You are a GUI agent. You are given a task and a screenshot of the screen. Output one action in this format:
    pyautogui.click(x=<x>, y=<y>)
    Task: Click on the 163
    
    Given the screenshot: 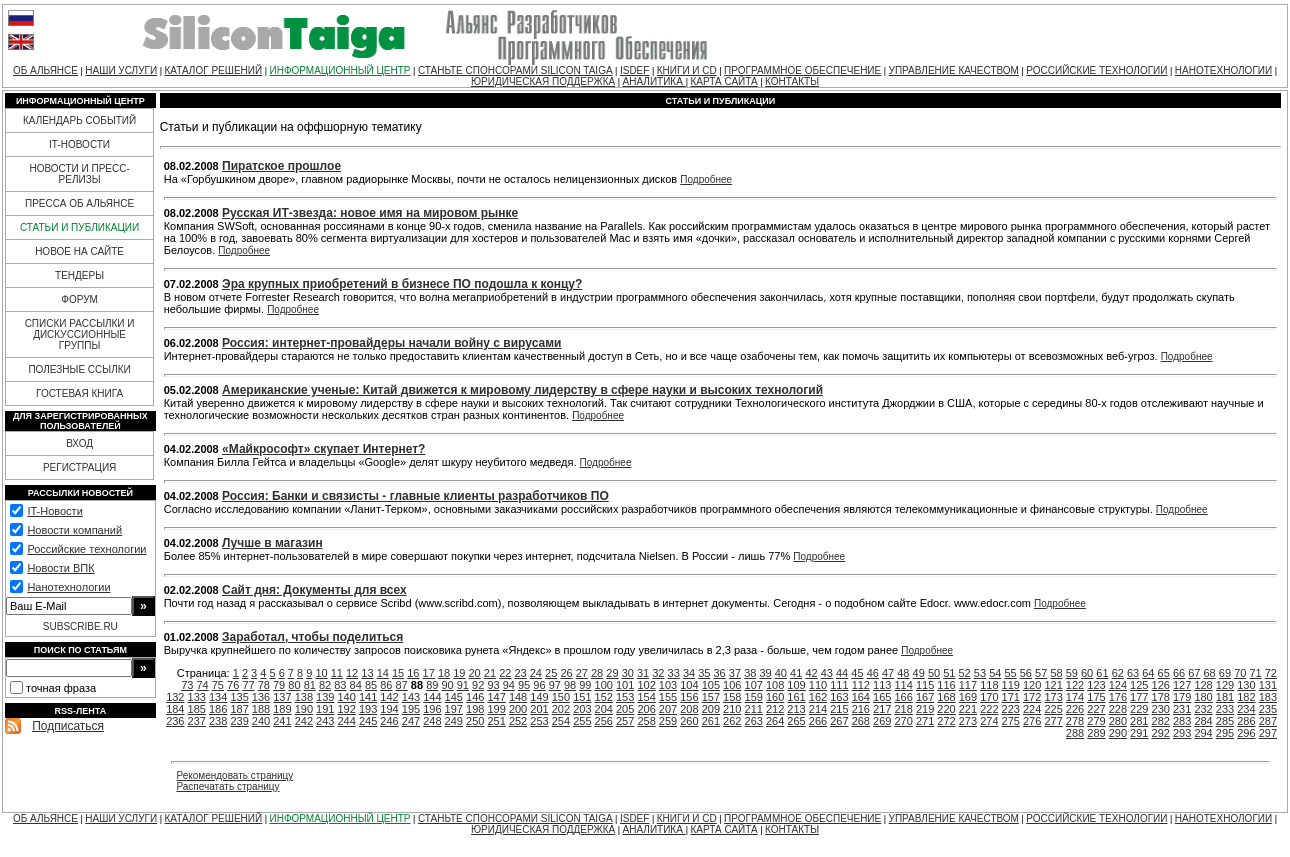 What is the action you would take?
    pyautogui.click(x=839, y=697)
    